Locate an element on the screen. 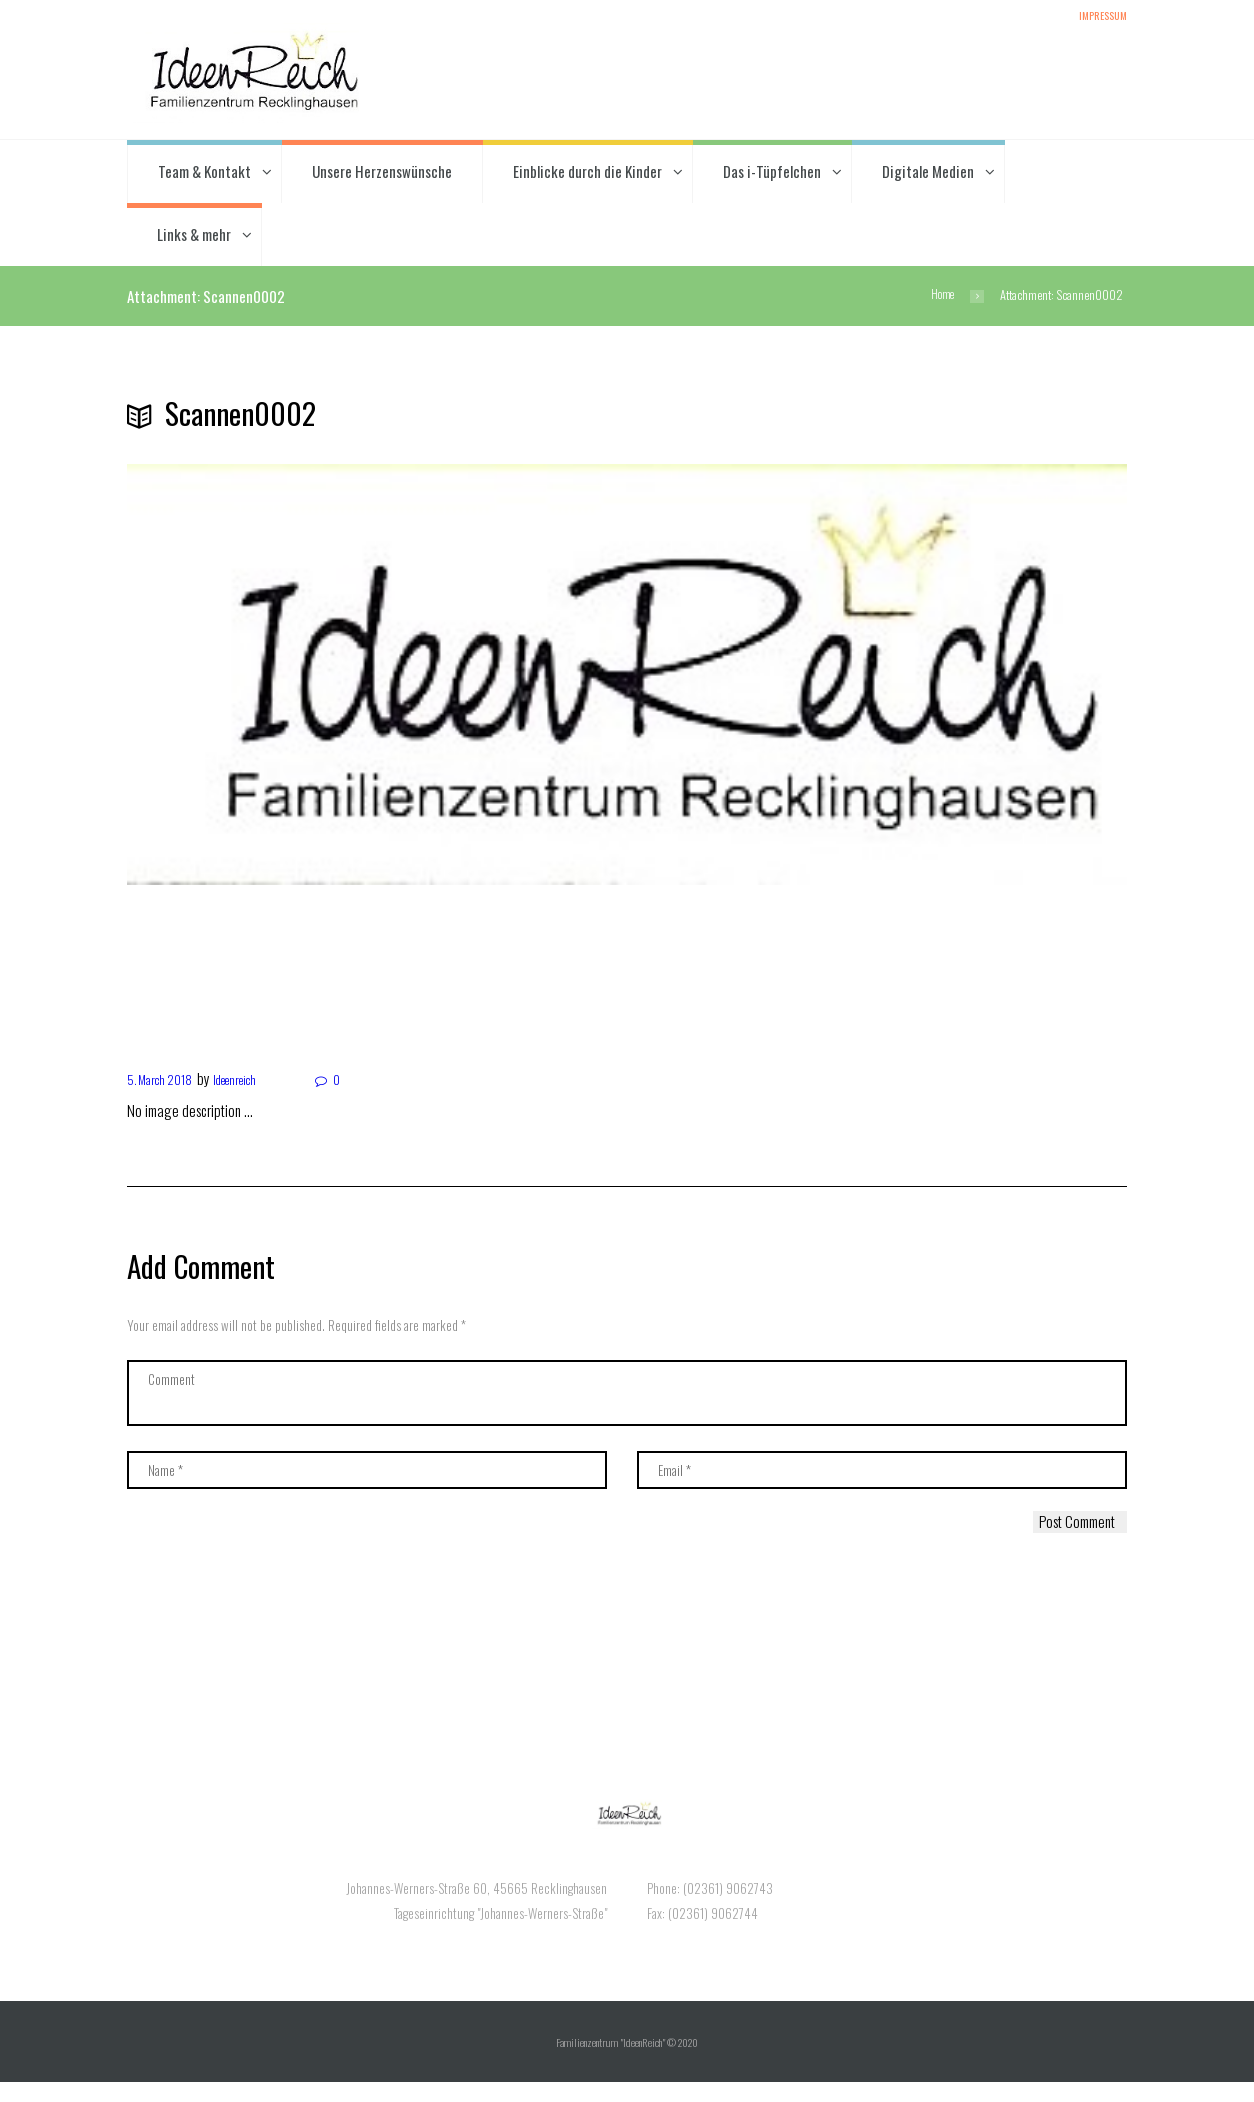  Ideenreich is located at coordinates (254, 1082).